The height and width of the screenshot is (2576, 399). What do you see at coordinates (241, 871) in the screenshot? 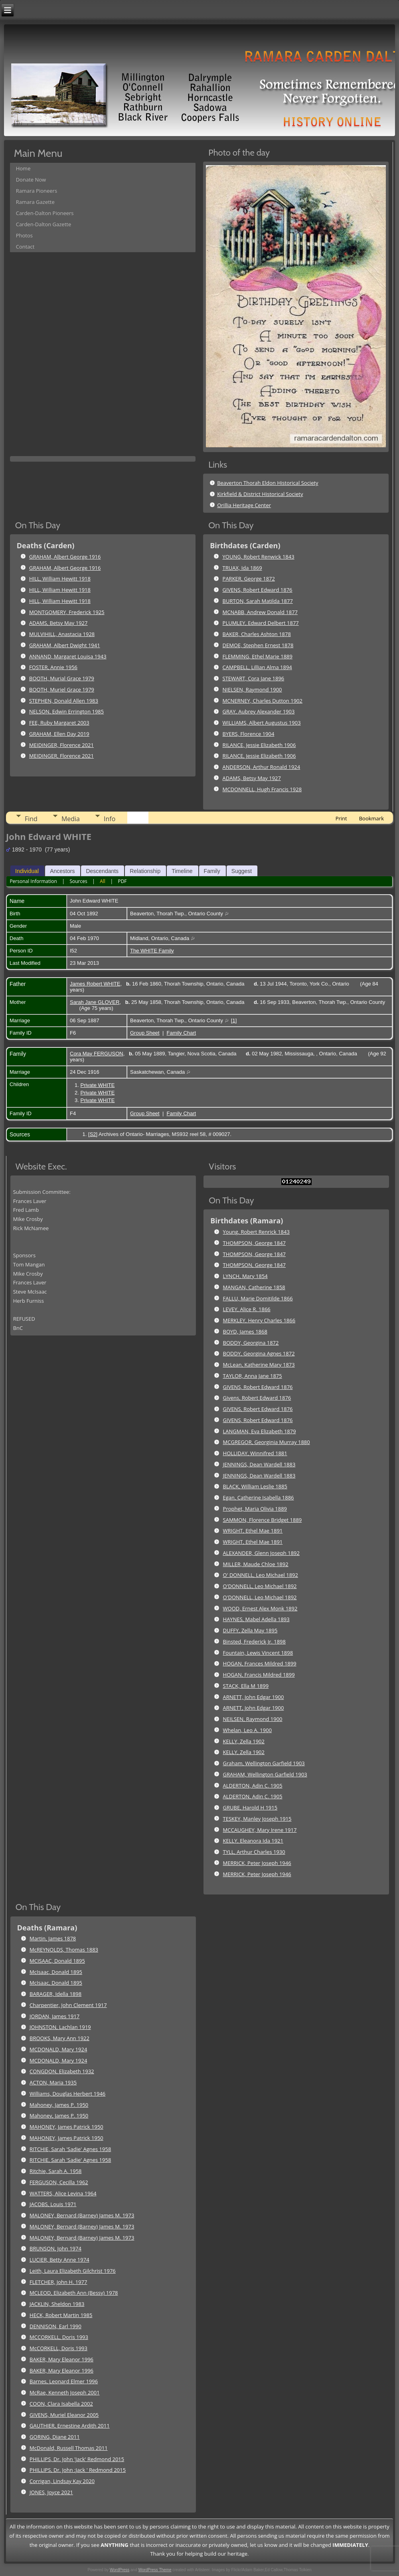
I see `Suggest` at bounding box center [241, 871].